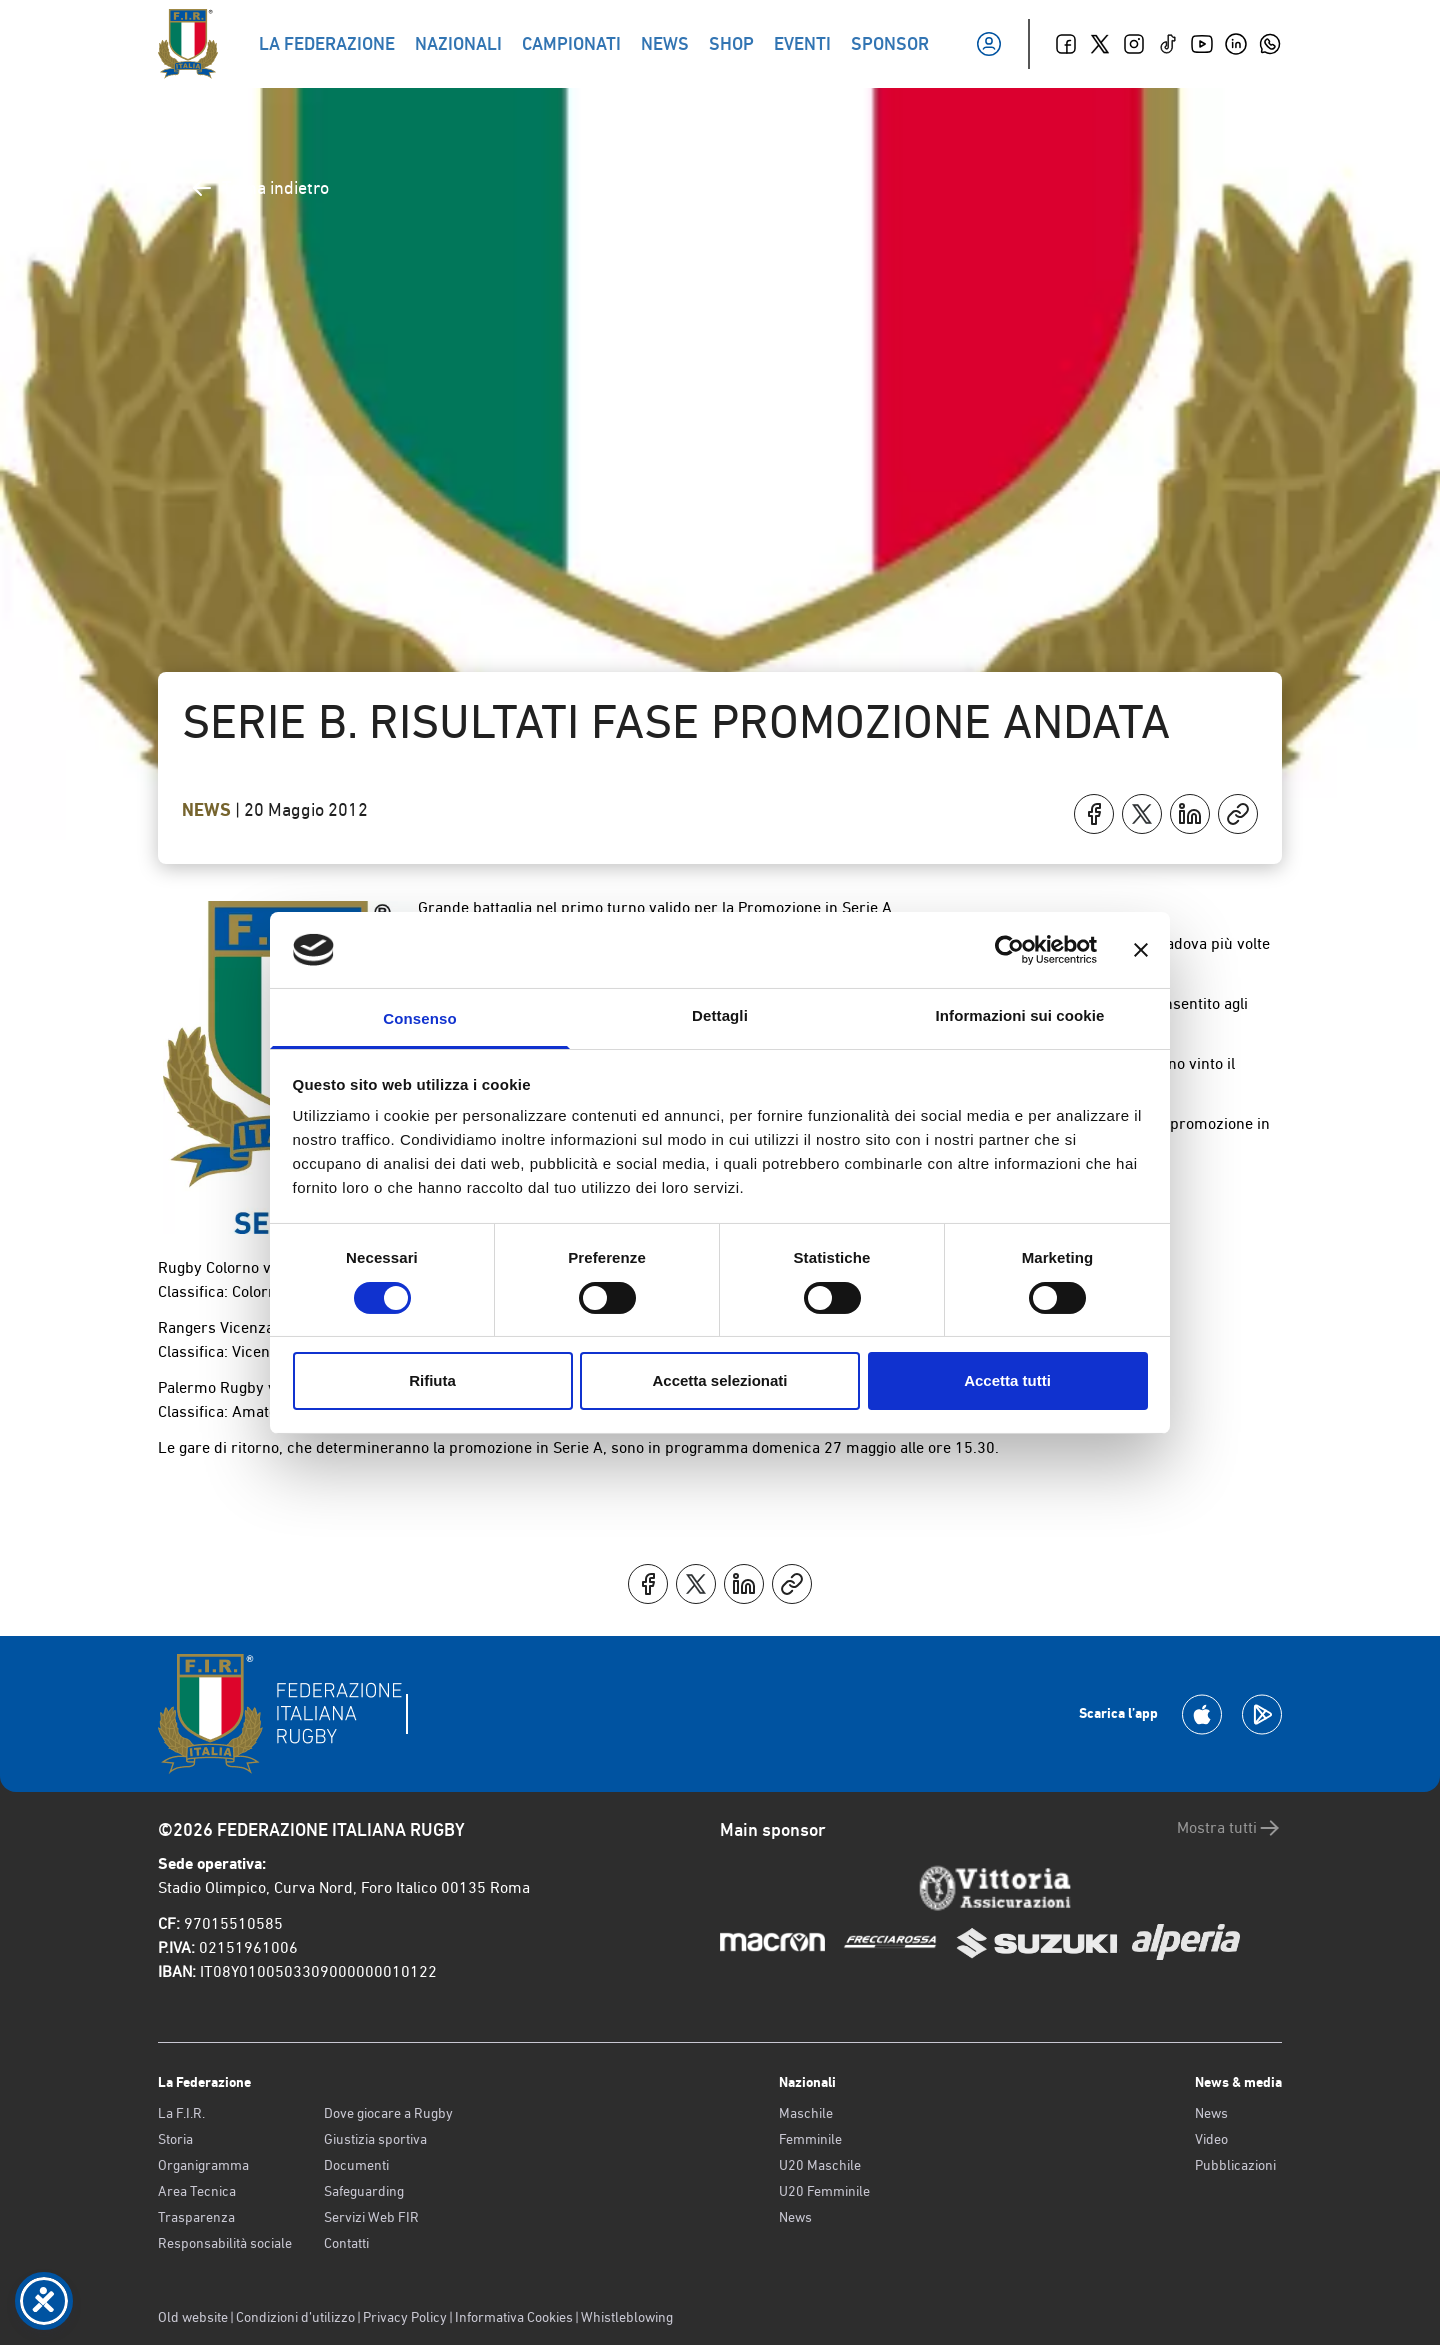 This screenshot has height=2345, width=1440. Describe the element at coordinates (364, 2191) in the screenshot. I see `Safeguarding` at that location.